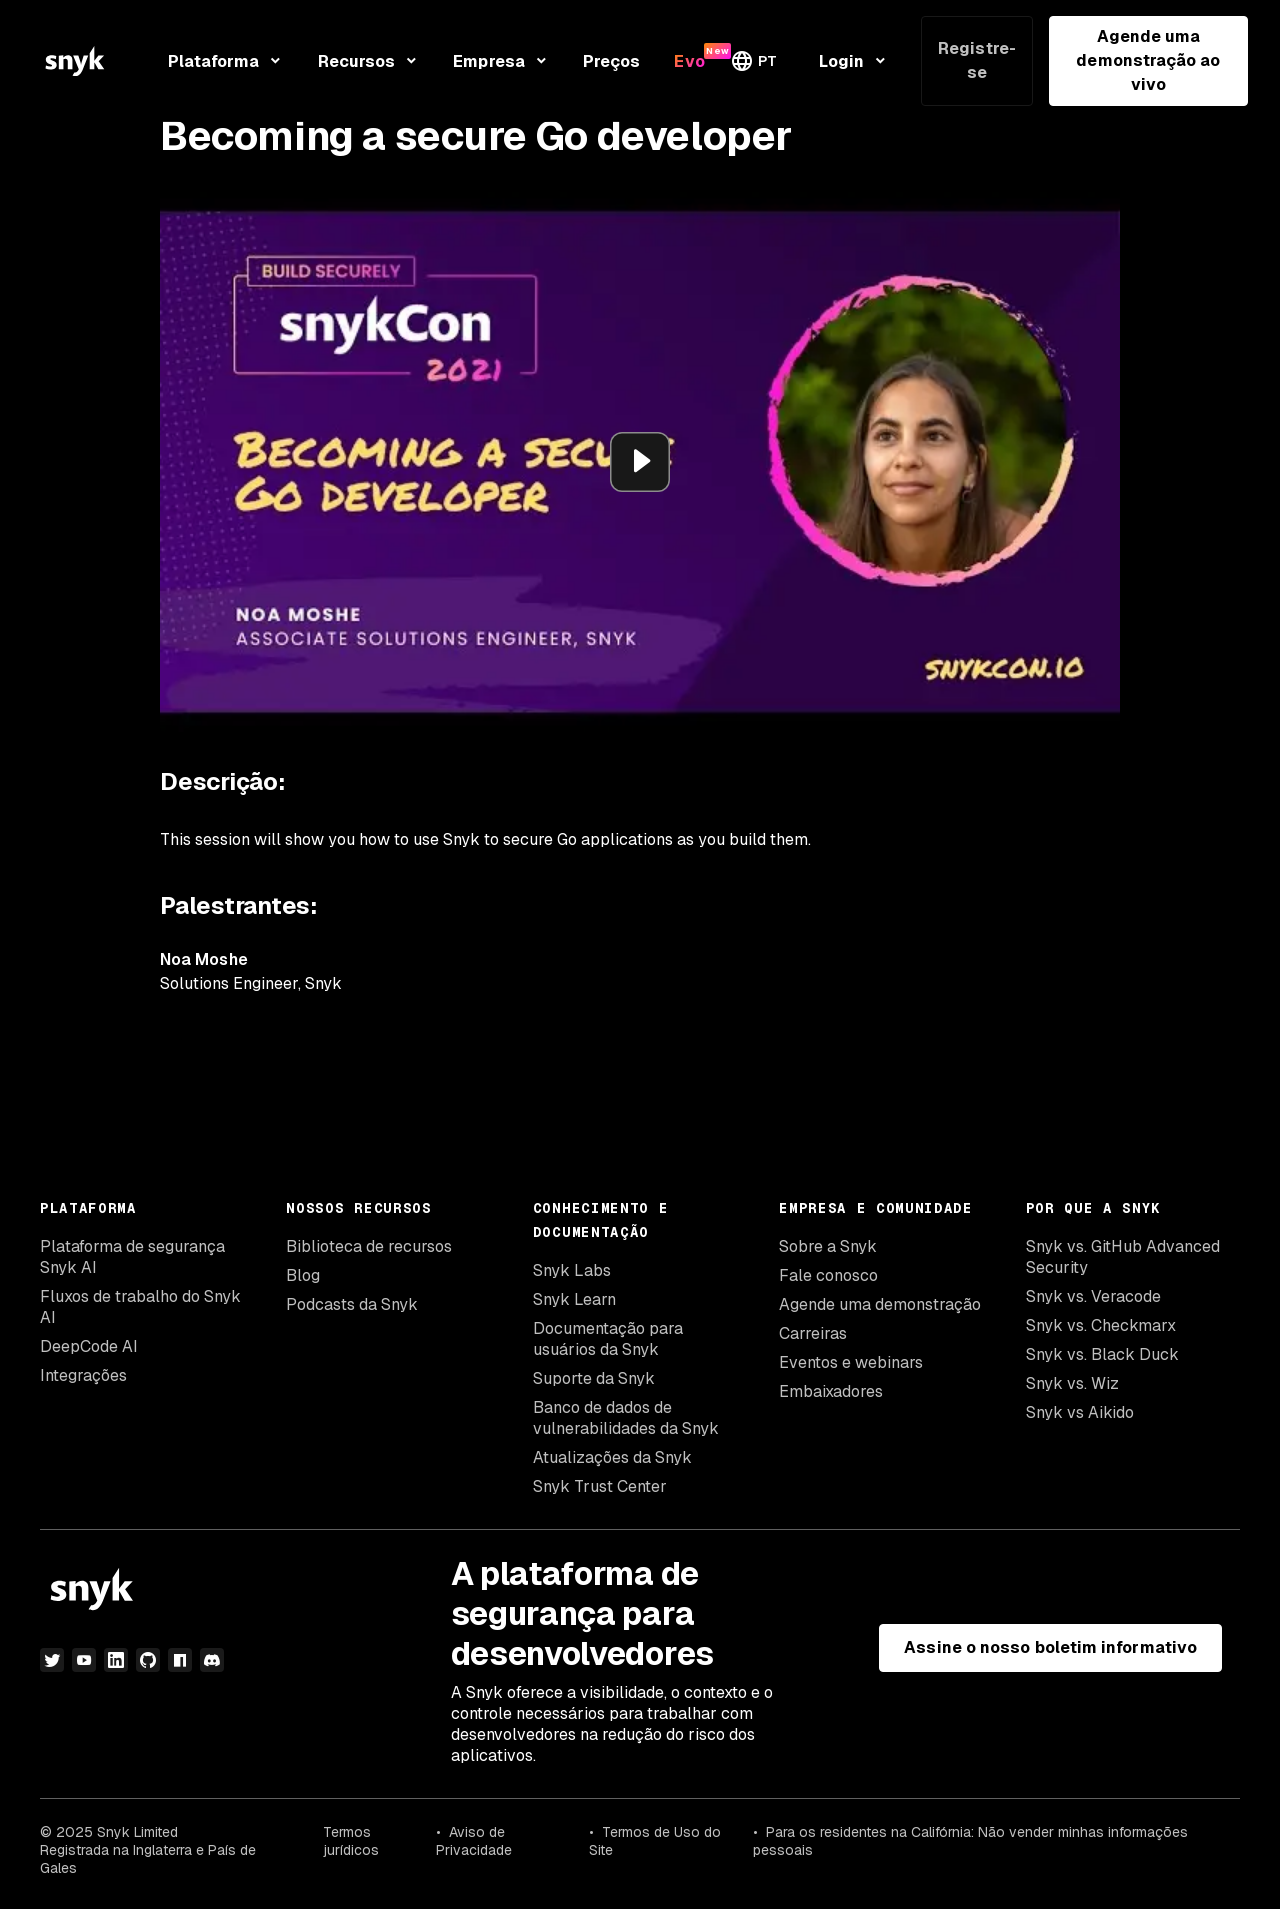 The image size is (1280, 1909). Describe the element at coordinates (828, 1246) in the screenshot. I see `Sobre a Snyk` at that location.